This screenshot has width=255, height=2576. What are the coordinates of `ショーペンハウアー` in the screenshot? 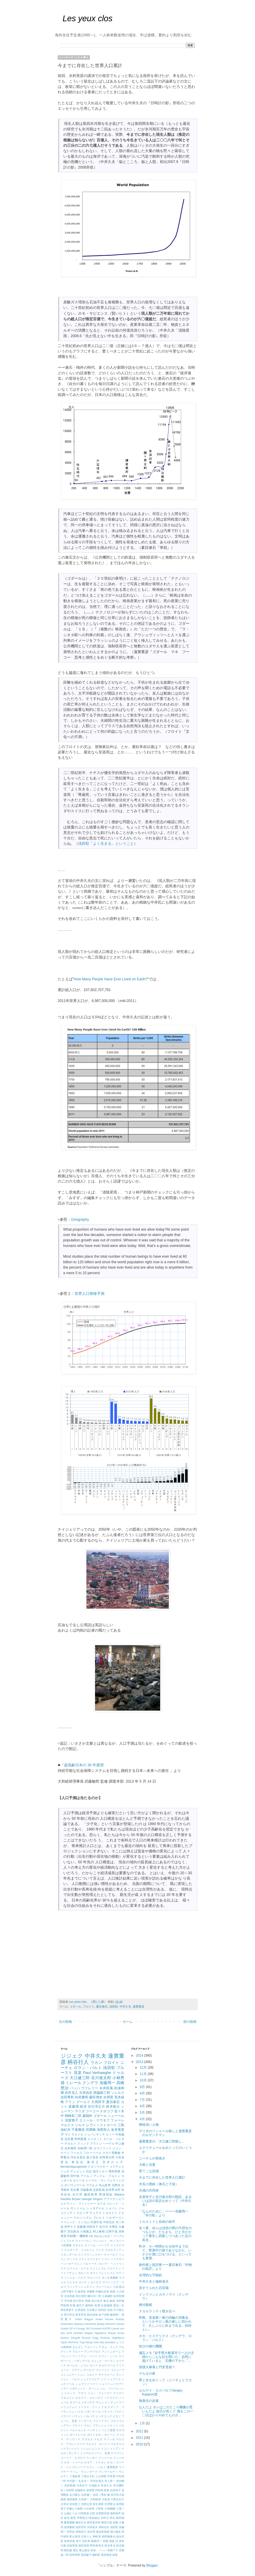 It's located at (111, 2384).